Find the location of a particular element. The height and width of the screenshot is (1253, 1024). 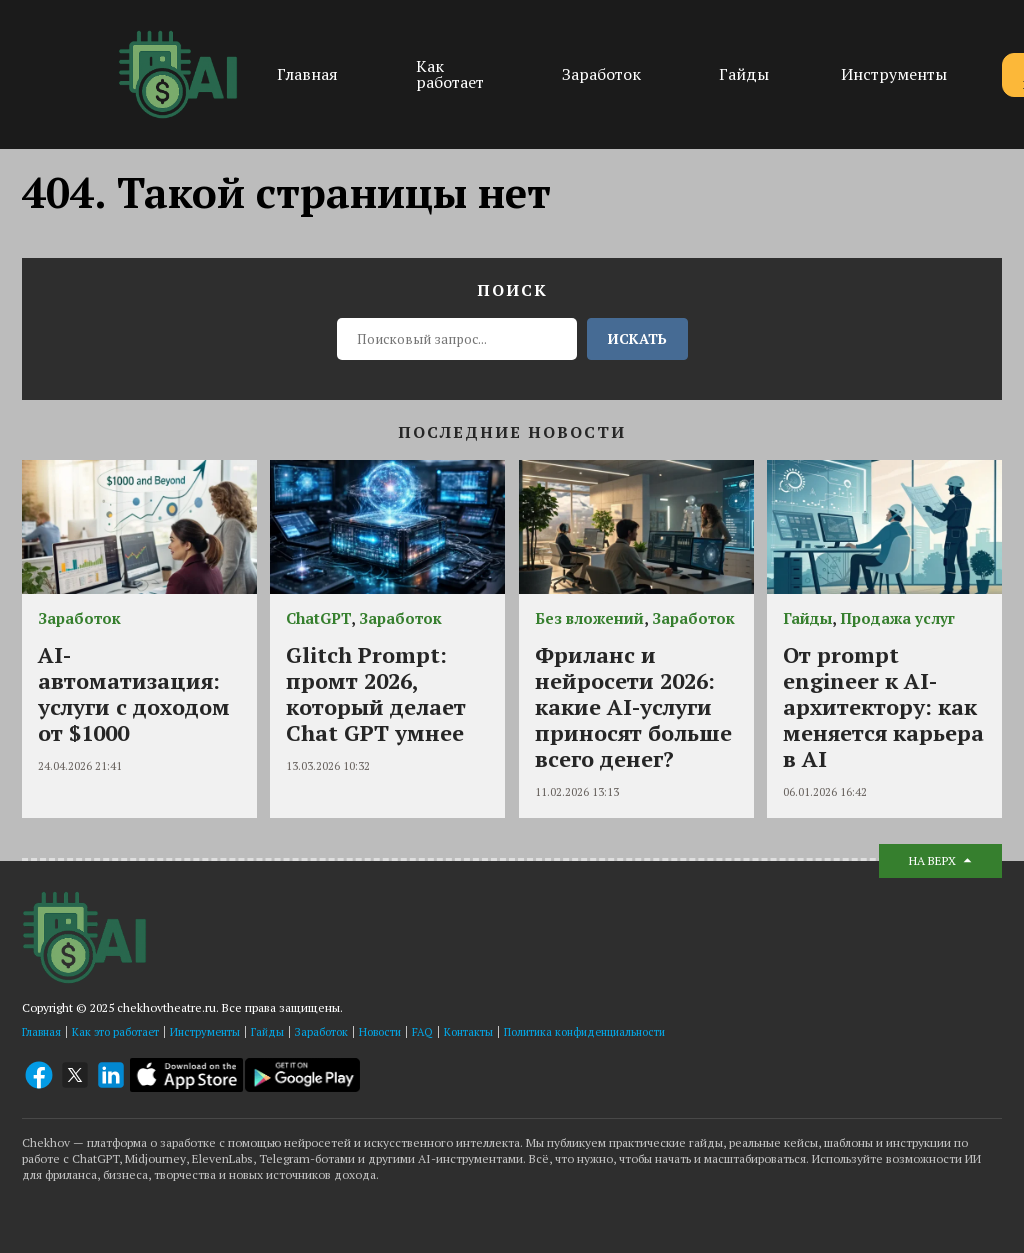

Продажа услуг is located at coordinates (897, 618).